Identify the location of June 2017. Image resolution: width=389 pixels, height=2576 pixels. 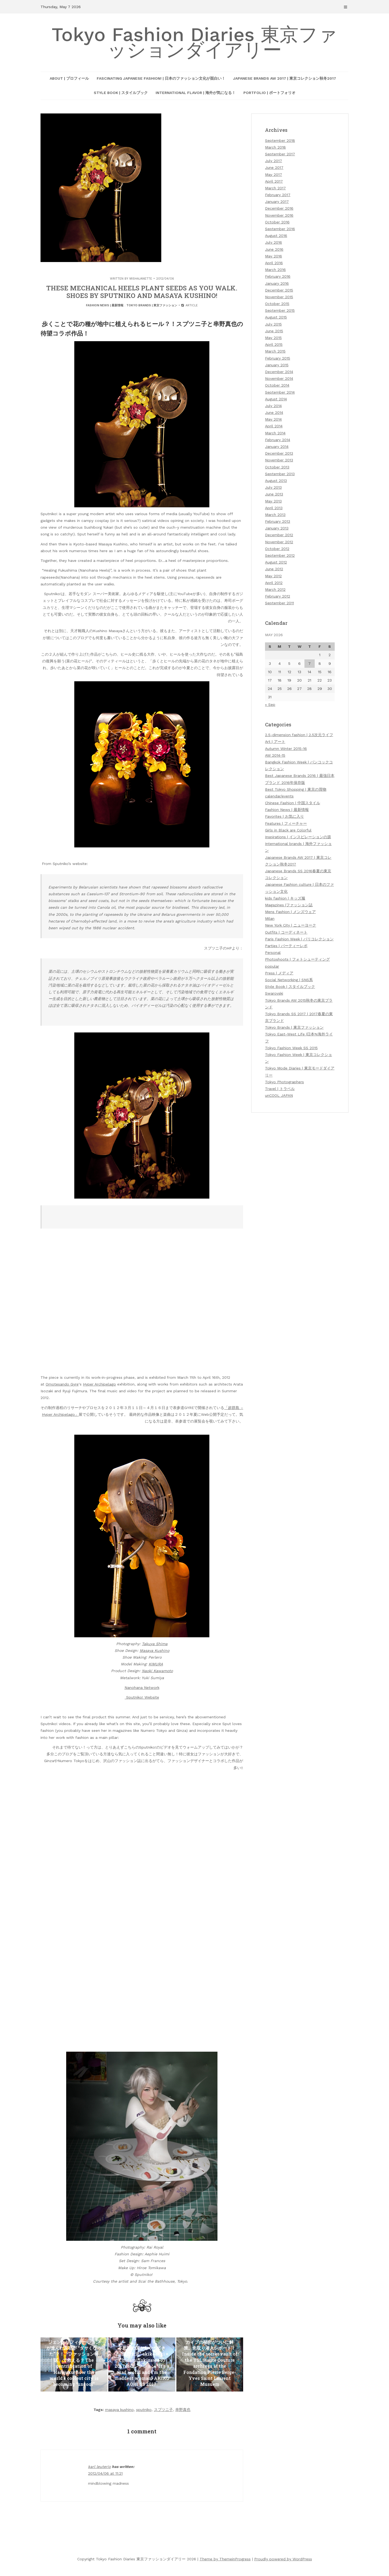
(274, 167).